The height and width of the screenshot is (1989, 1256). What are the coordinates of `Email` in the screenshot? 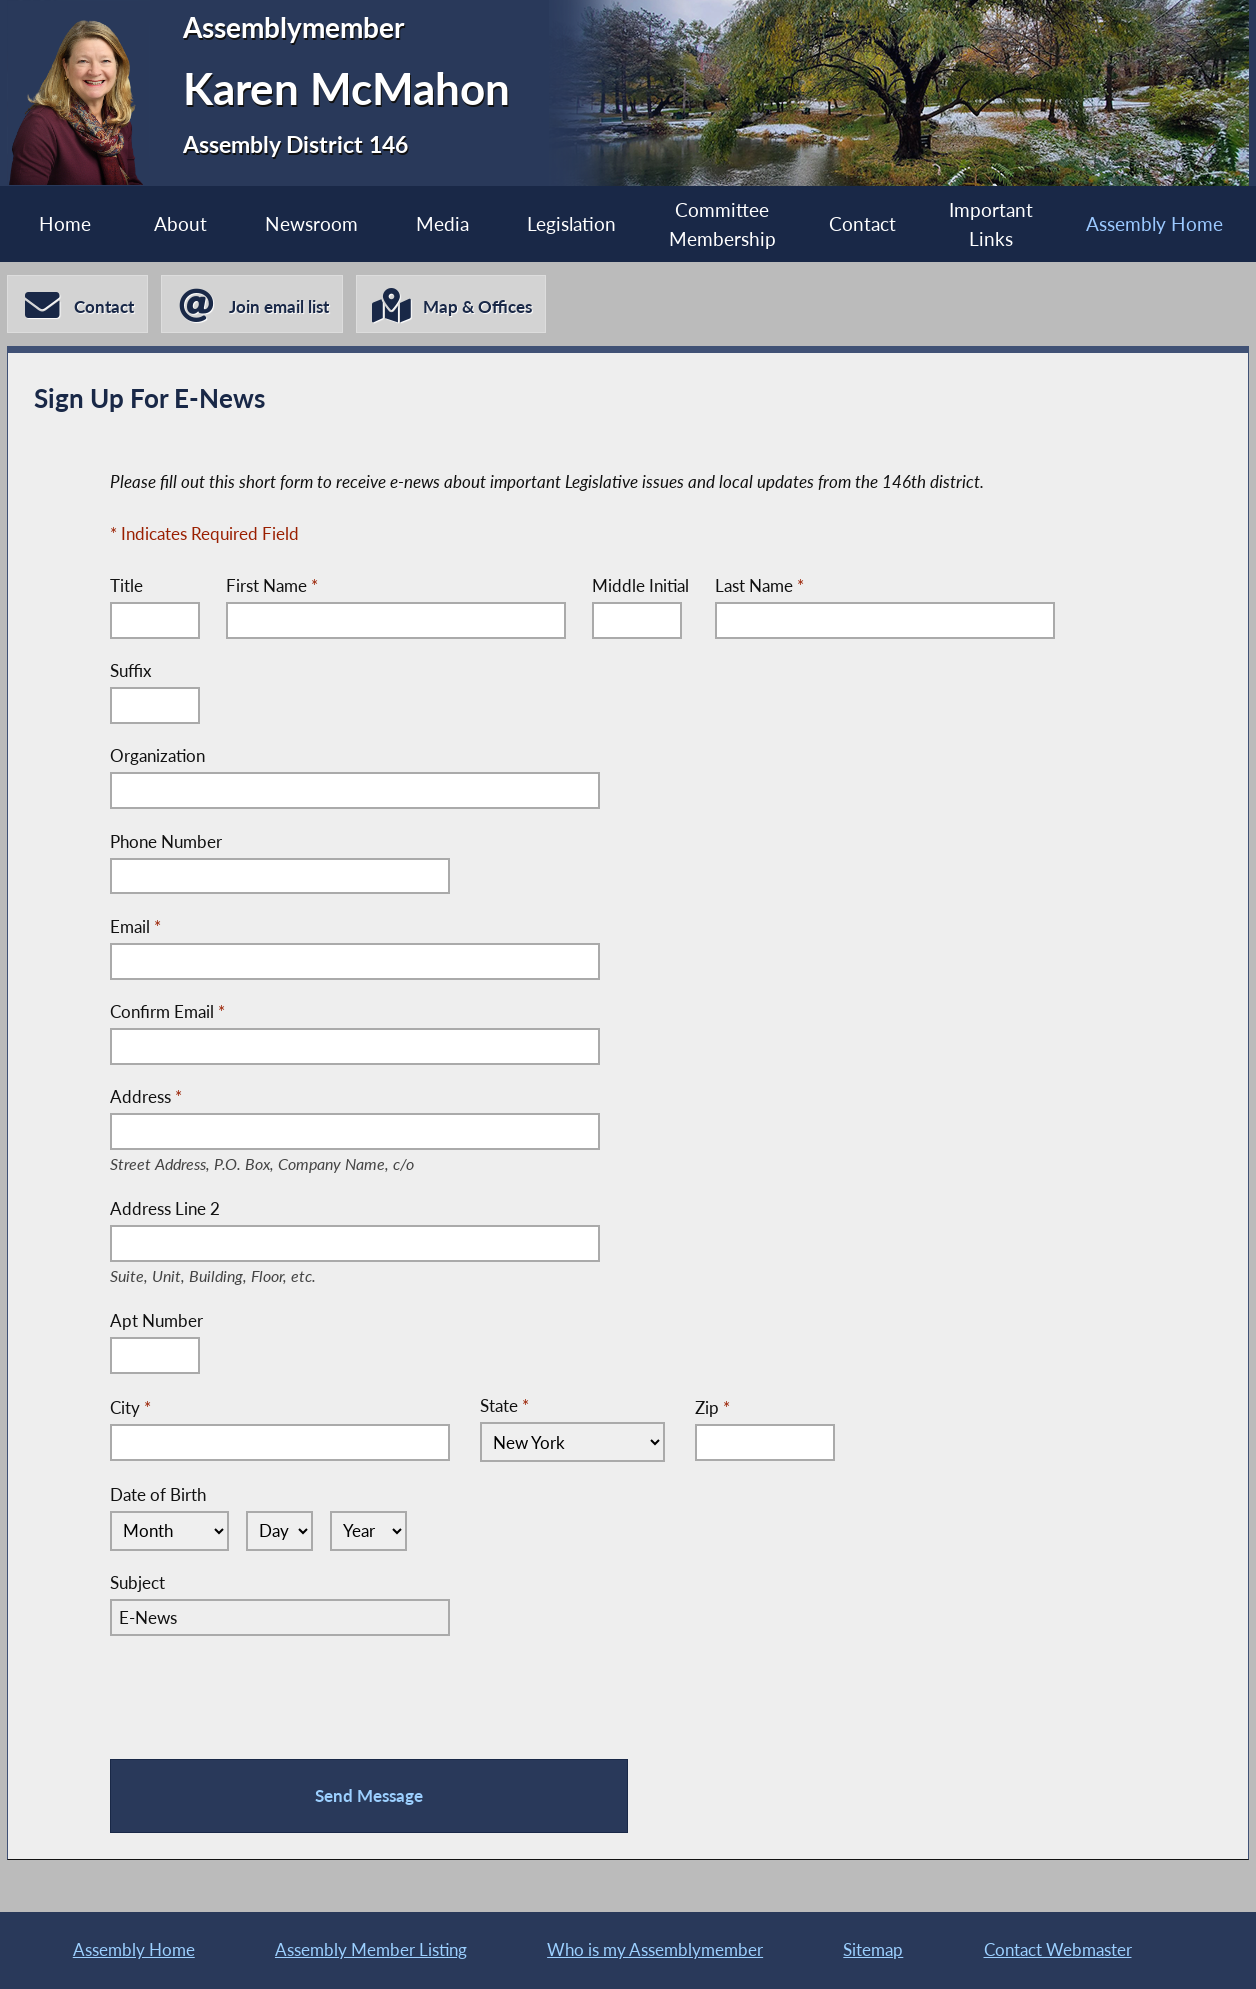 It's located at (135, 926).